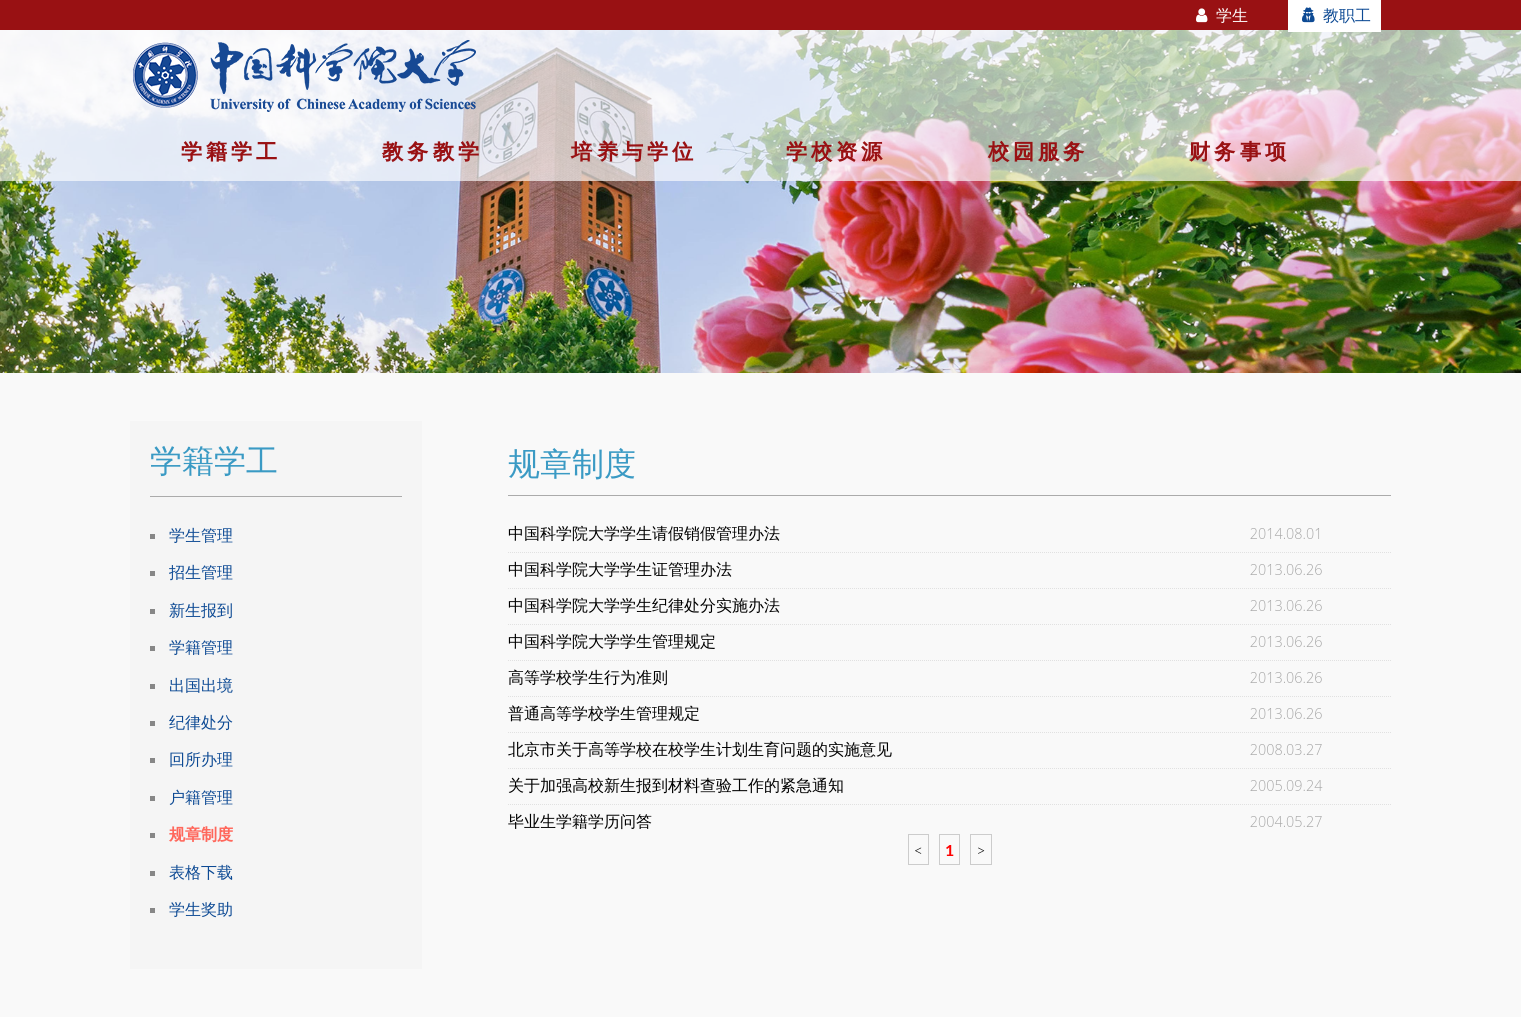 This screenshot has width=1521, height=1017. What do you see at coordinates (201, 834) in the screenshot?
I see `规章制度` at bounding box center [201, 834].